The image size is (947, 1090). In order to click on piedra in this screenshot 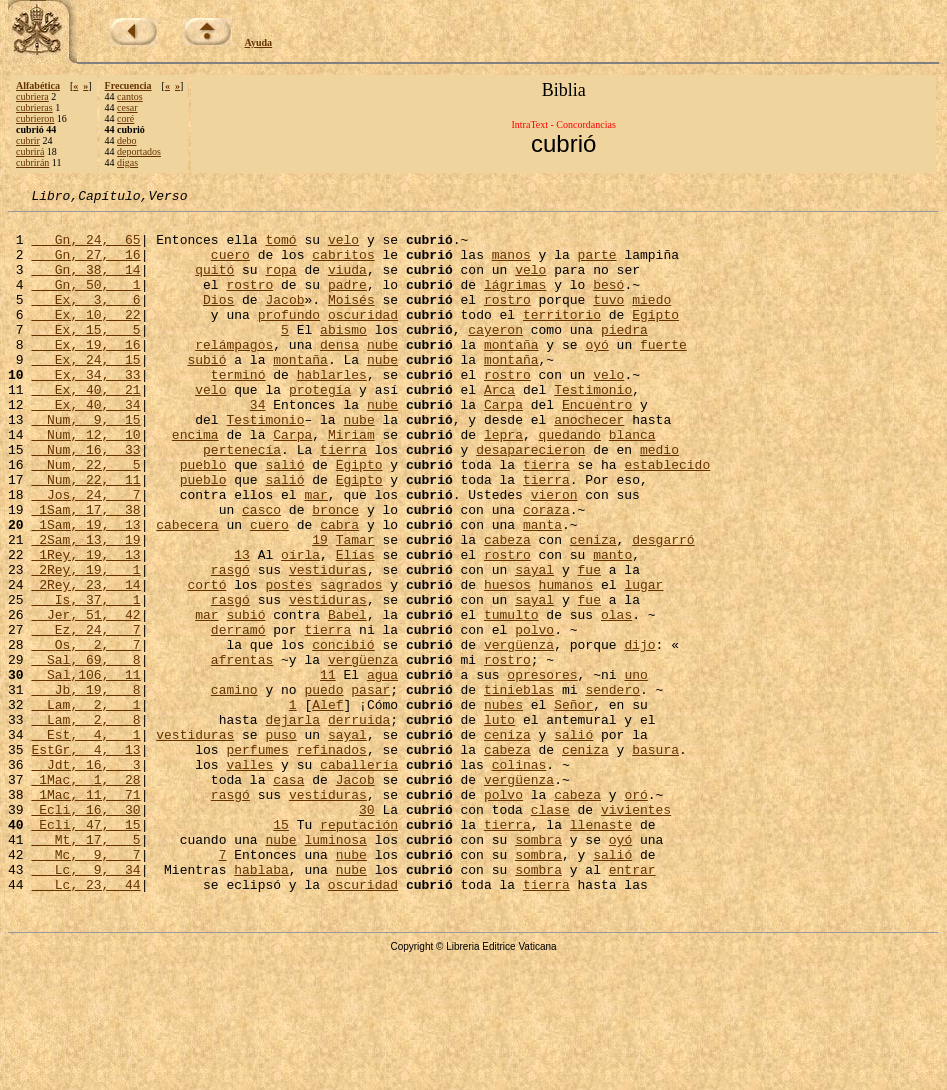, I will do `click(624, 356)`.